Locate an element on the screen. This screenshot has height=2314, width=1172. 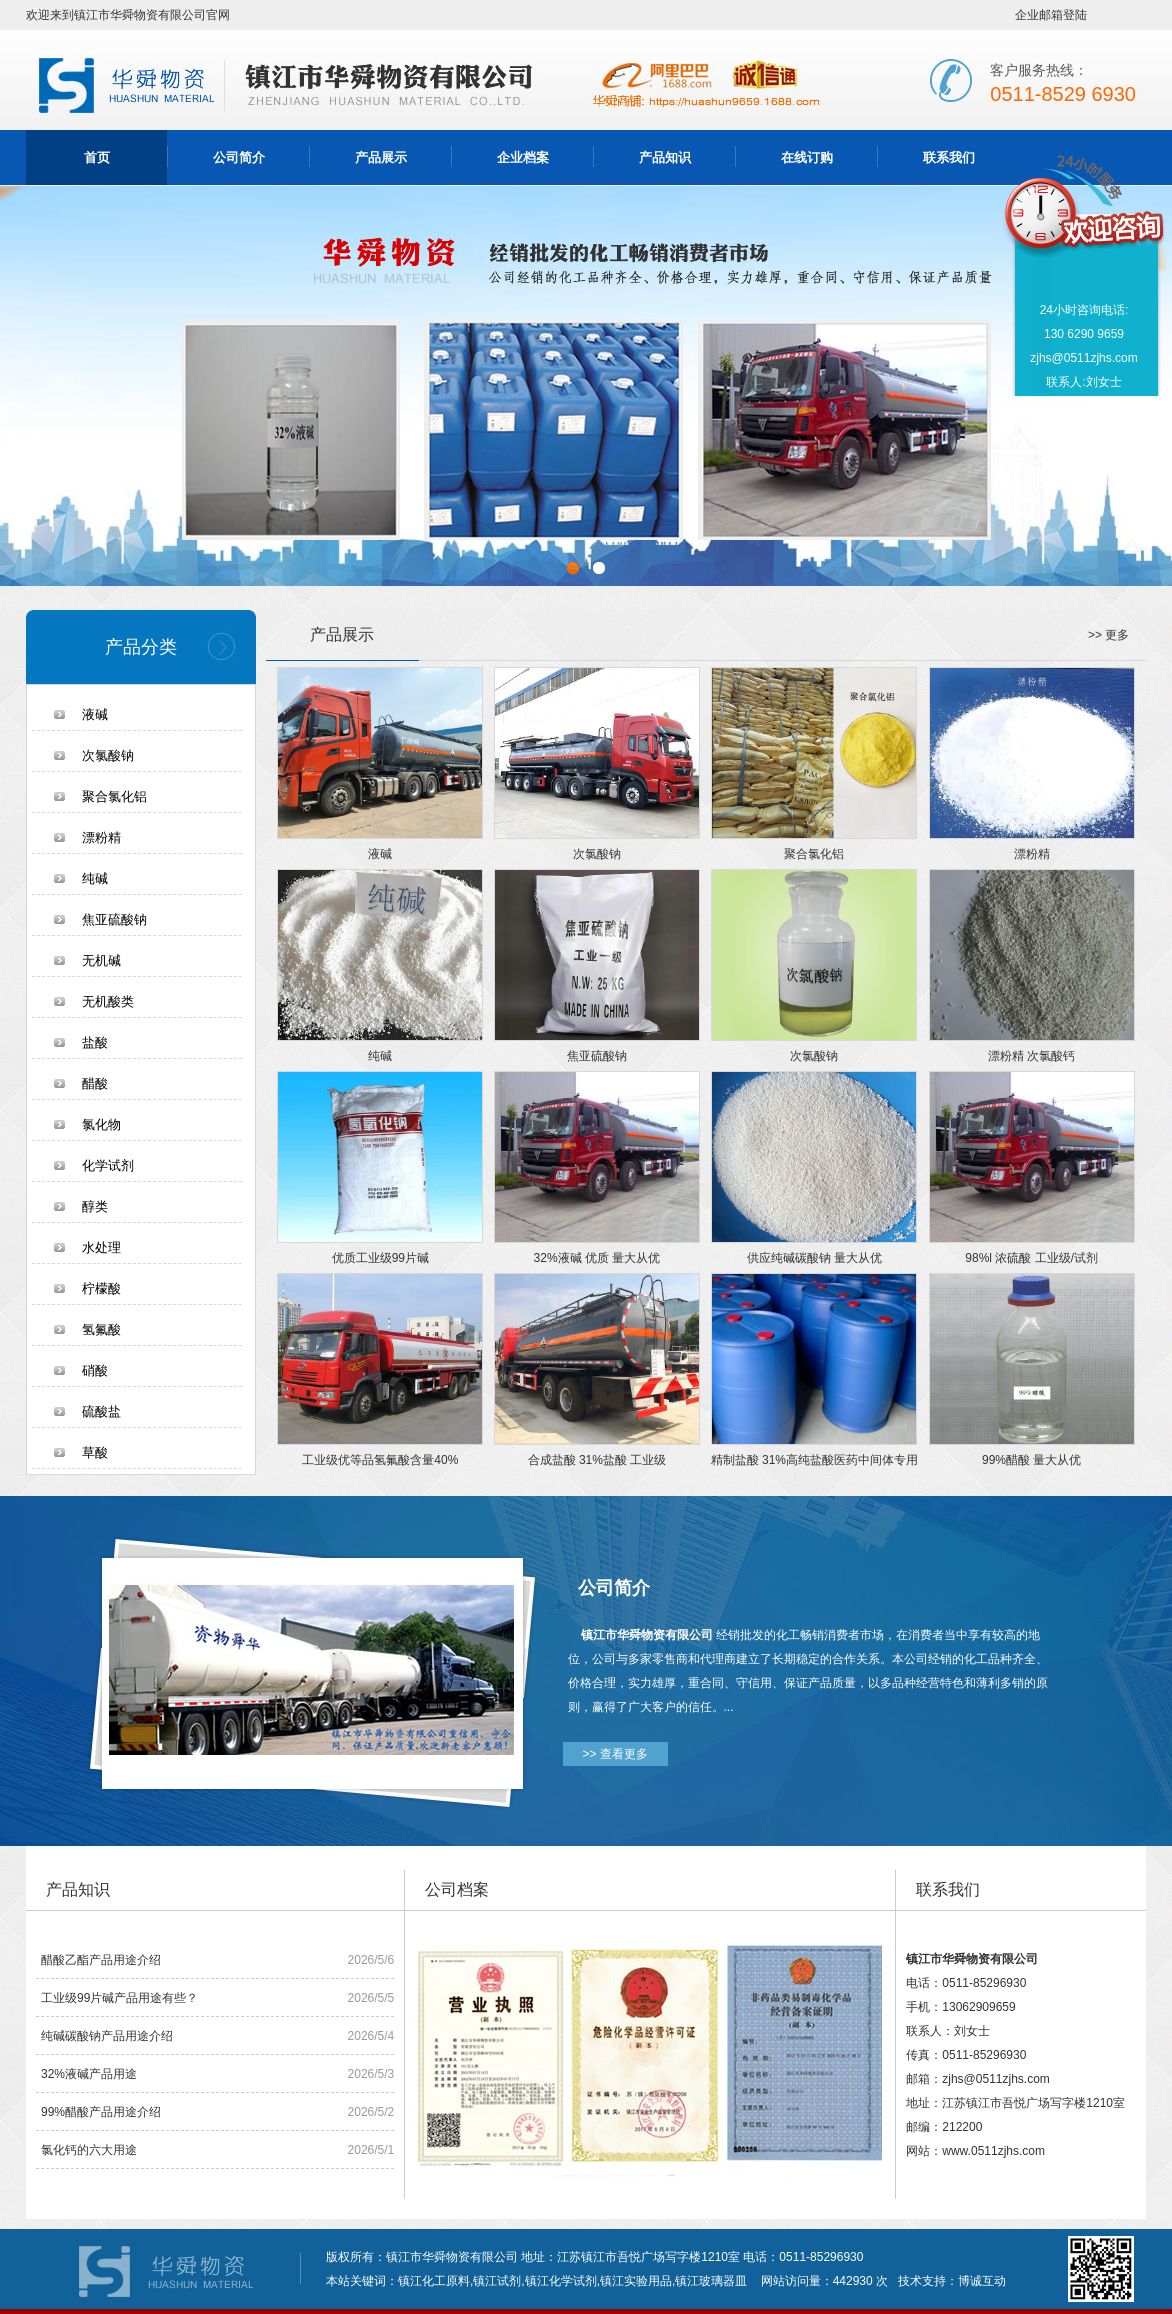
焦亚硫酸钠 is located at coordinates (114, 919).